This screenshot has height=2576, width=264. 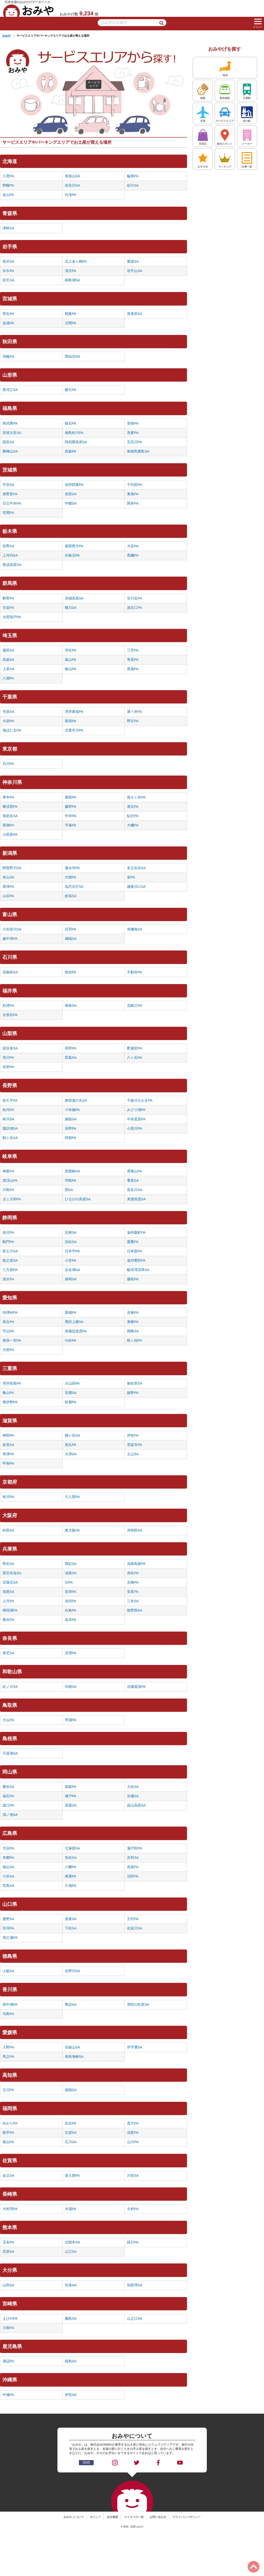 I want to click on 佐久平PA, so click(x=10, y=1100).